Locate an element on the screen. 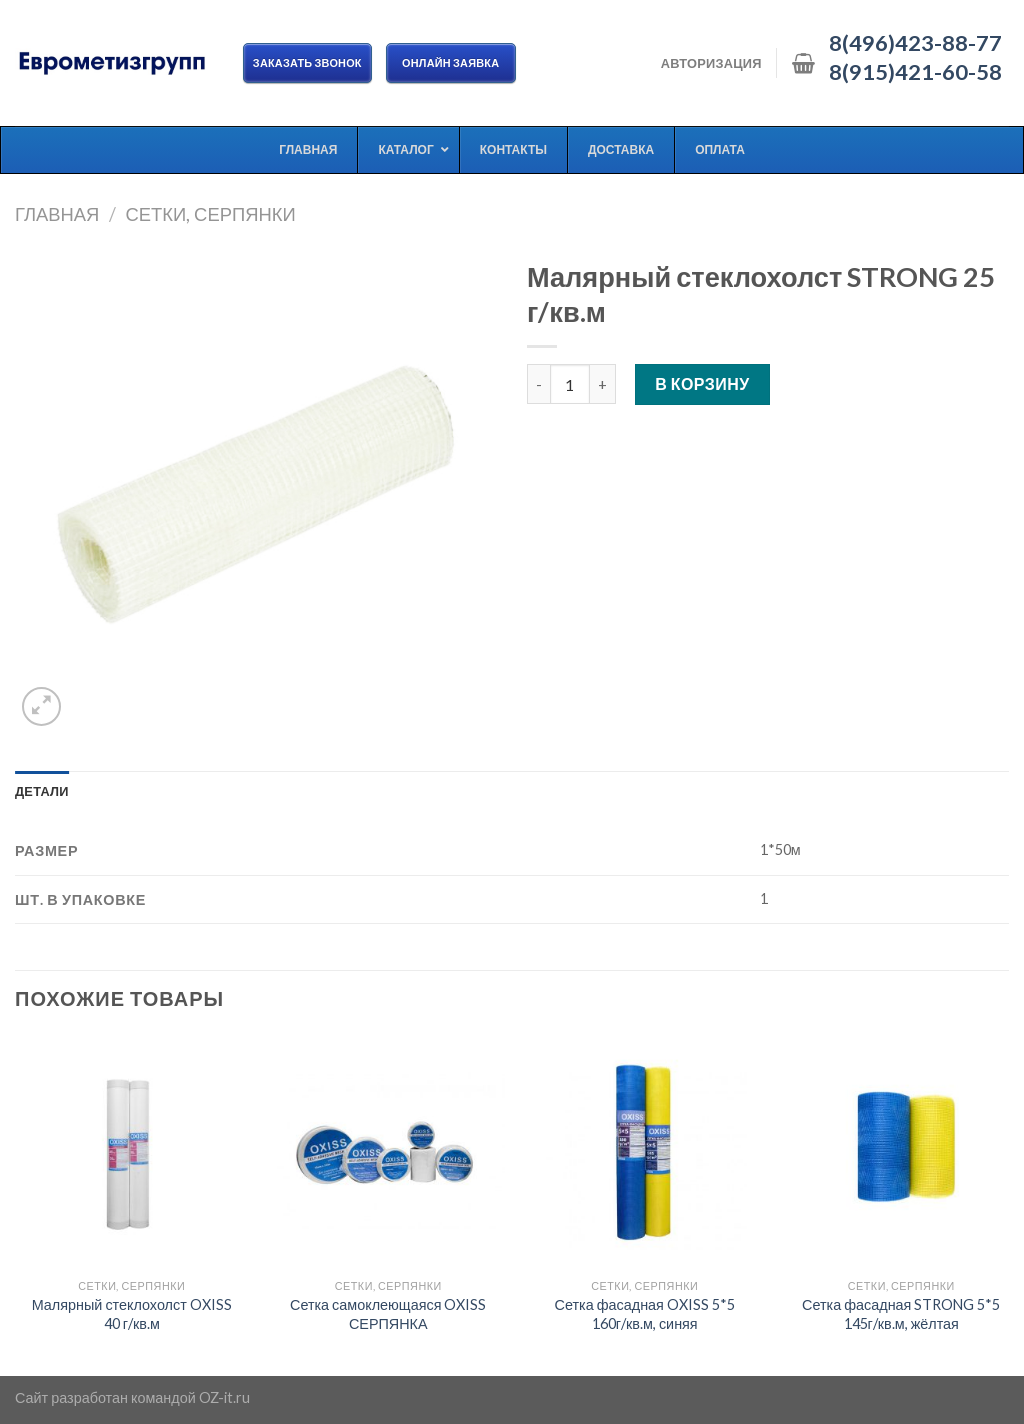  8(496)423-88-77 is located at coordinates (915, 43).